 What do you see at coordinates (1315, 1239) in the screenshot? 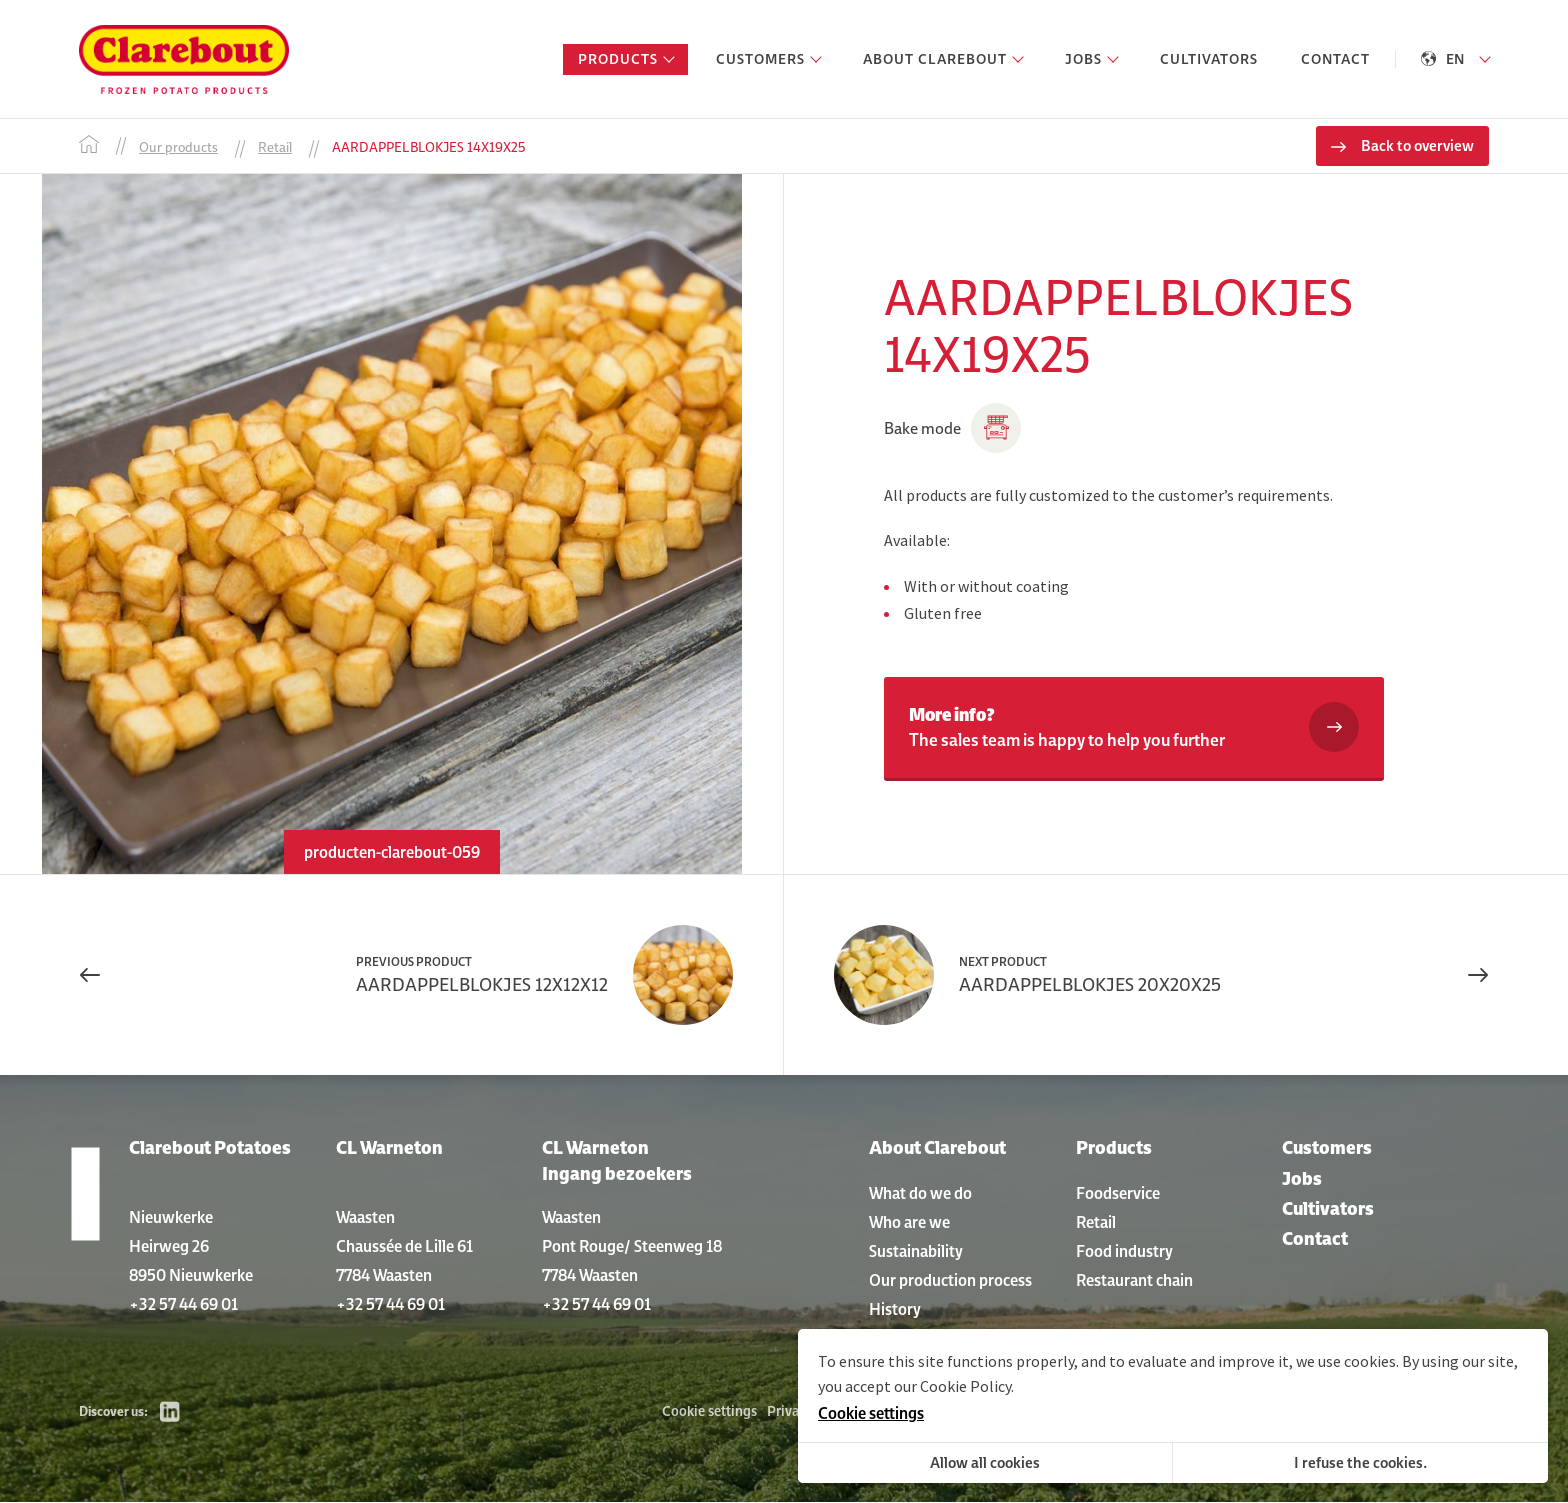
I see `Contact` at bounding box center [1315, 1239].